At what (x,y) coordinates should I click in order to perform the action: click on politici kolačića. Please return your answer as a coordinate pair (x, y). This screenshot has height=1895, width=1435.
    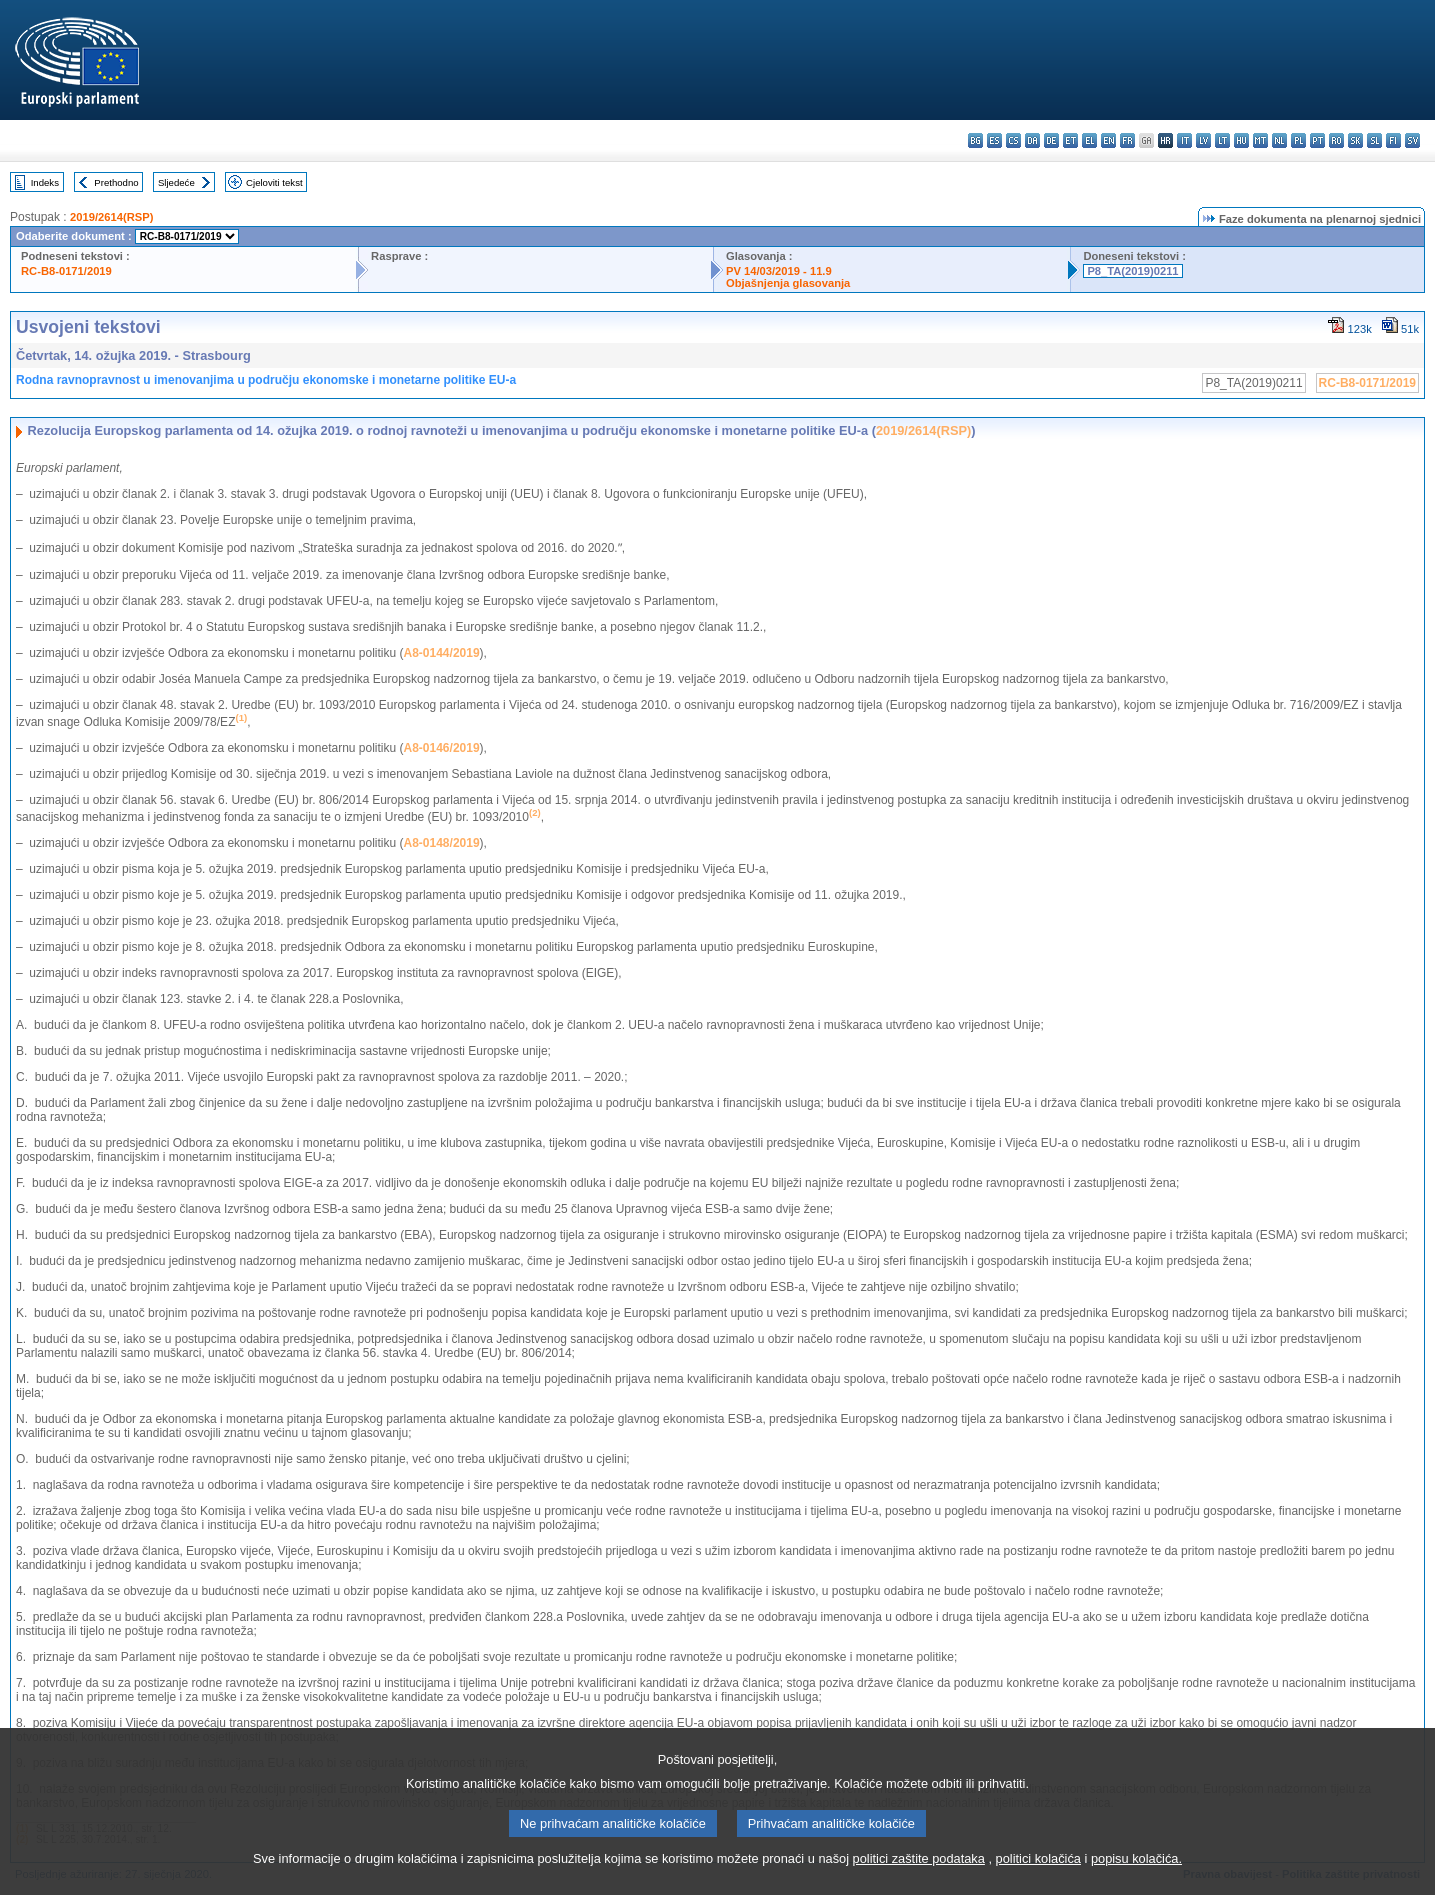
    Looking at the image, I should click on (1038, 1882).